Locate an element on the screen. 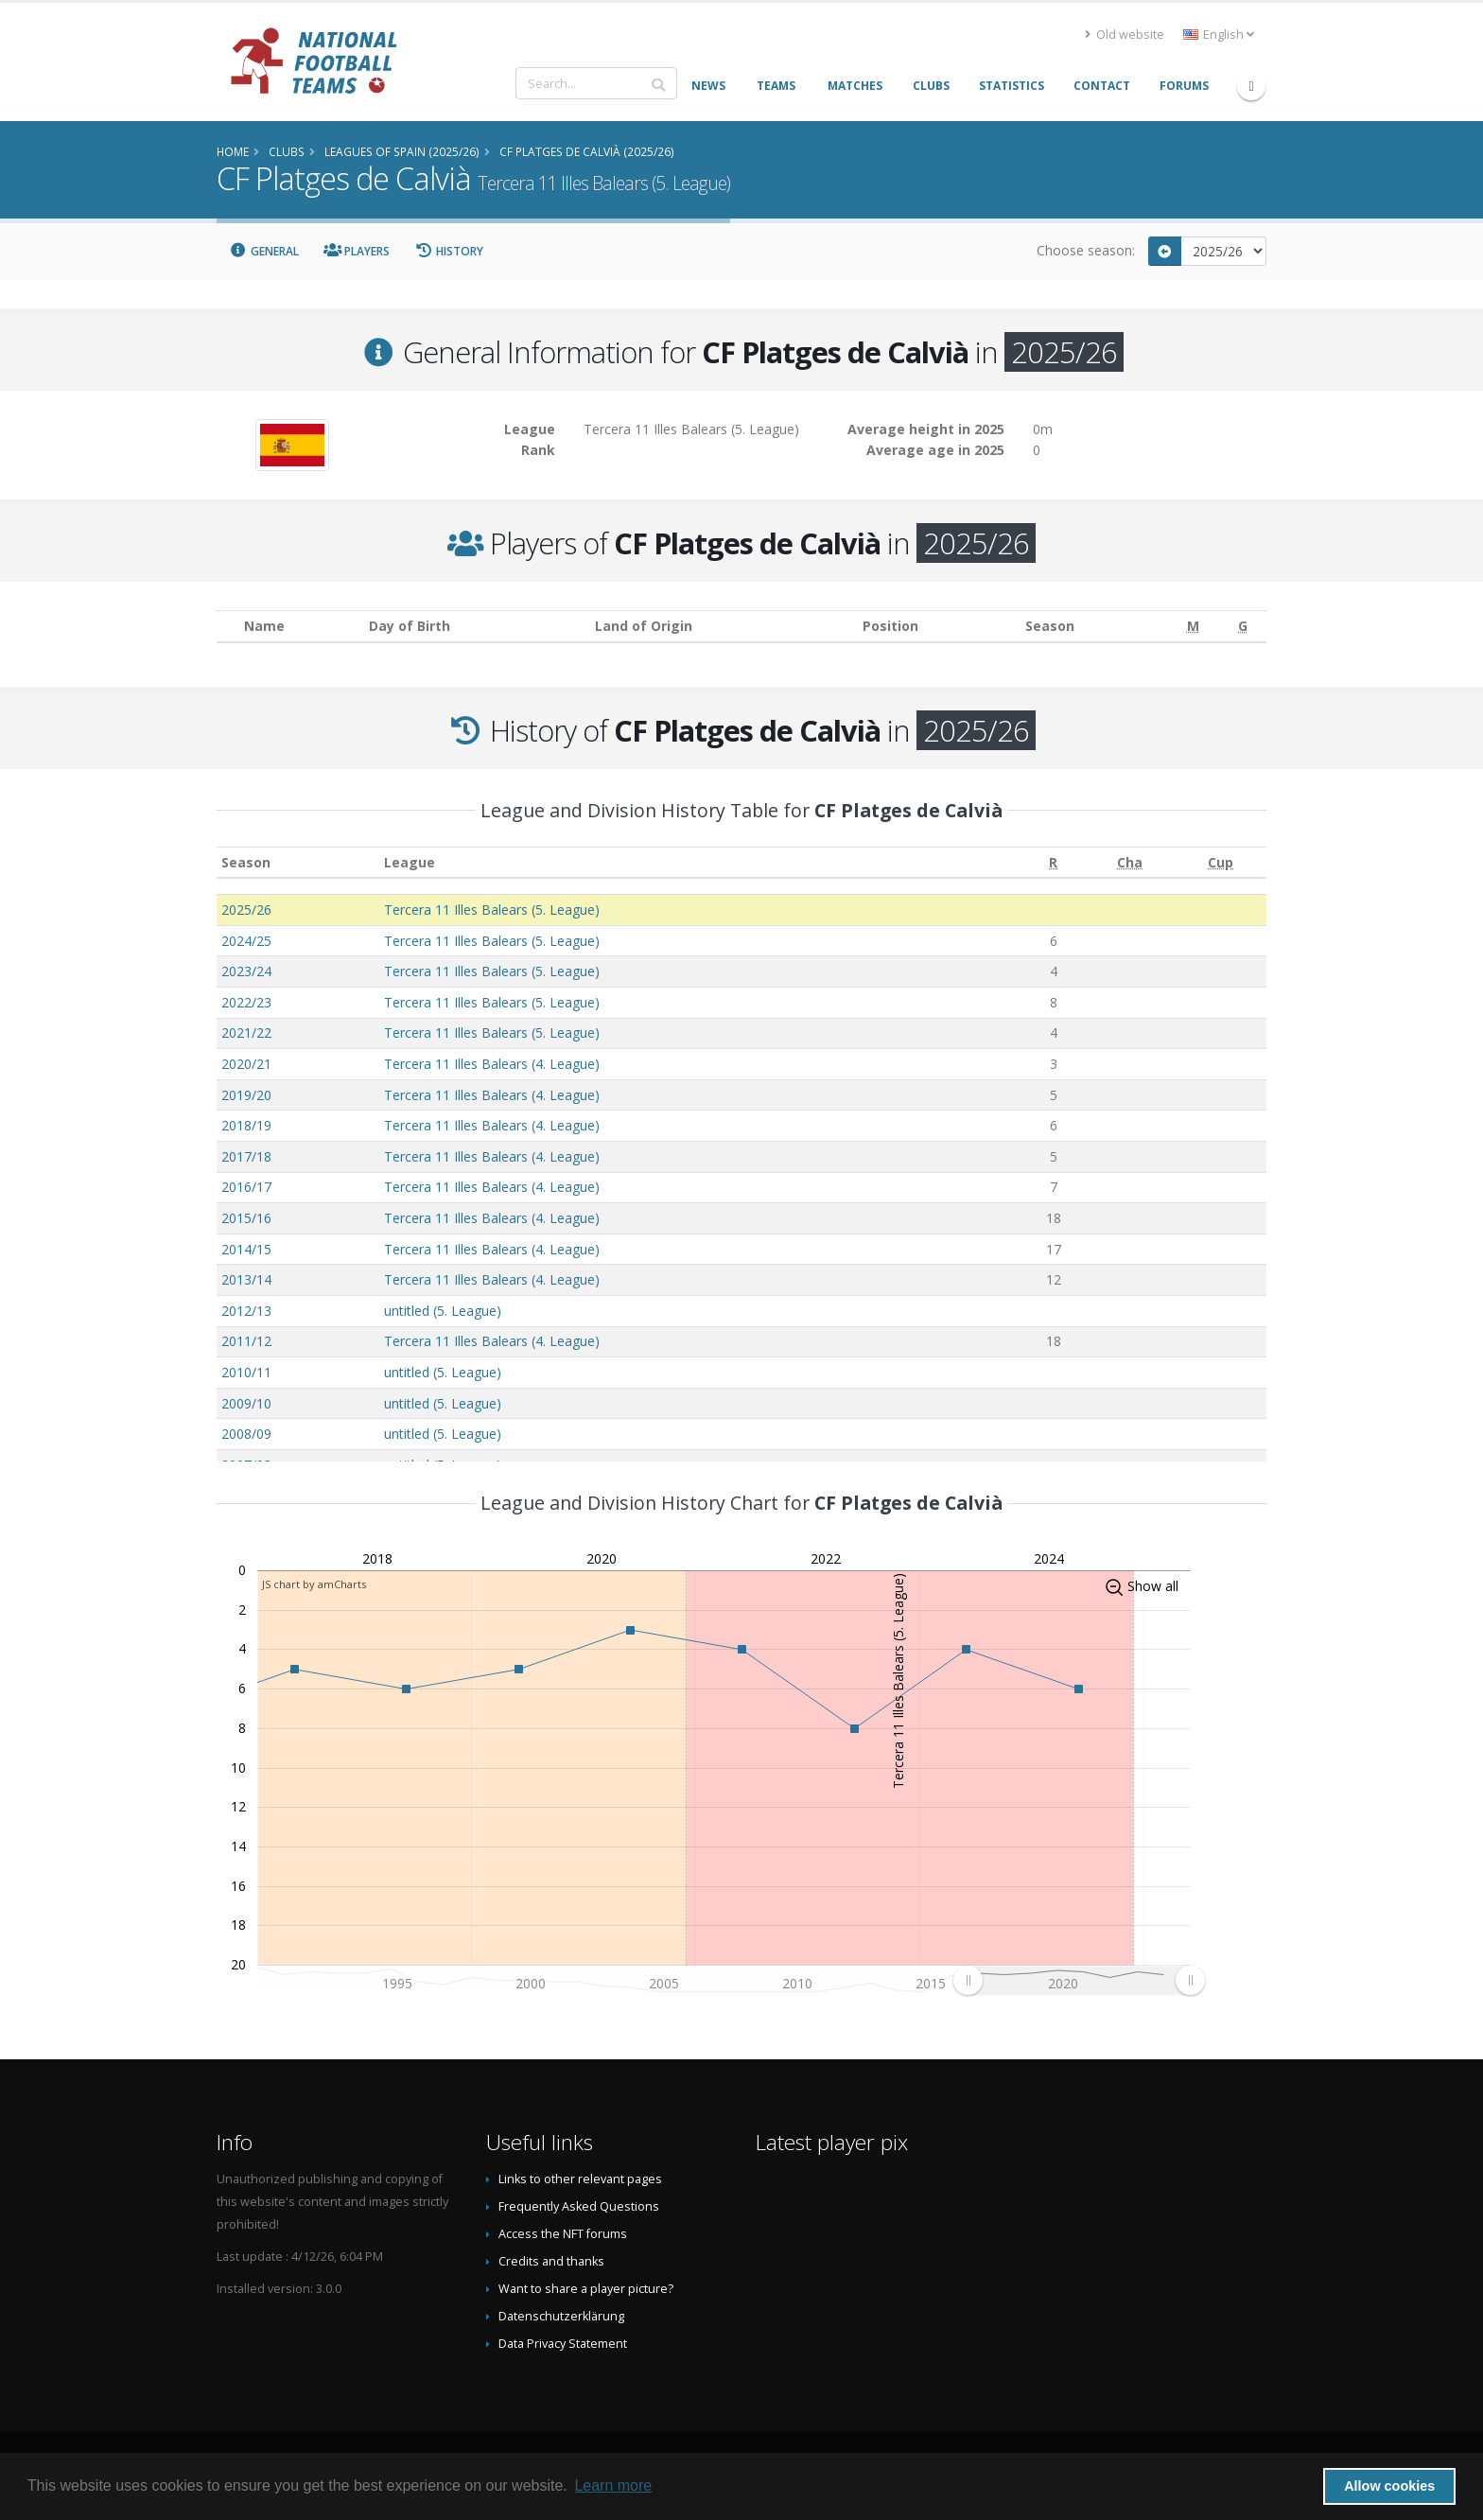 Image resolution: width=1483 pixels, height=2520 pixels. 2009/10 is located at coordinates (246, 1403).